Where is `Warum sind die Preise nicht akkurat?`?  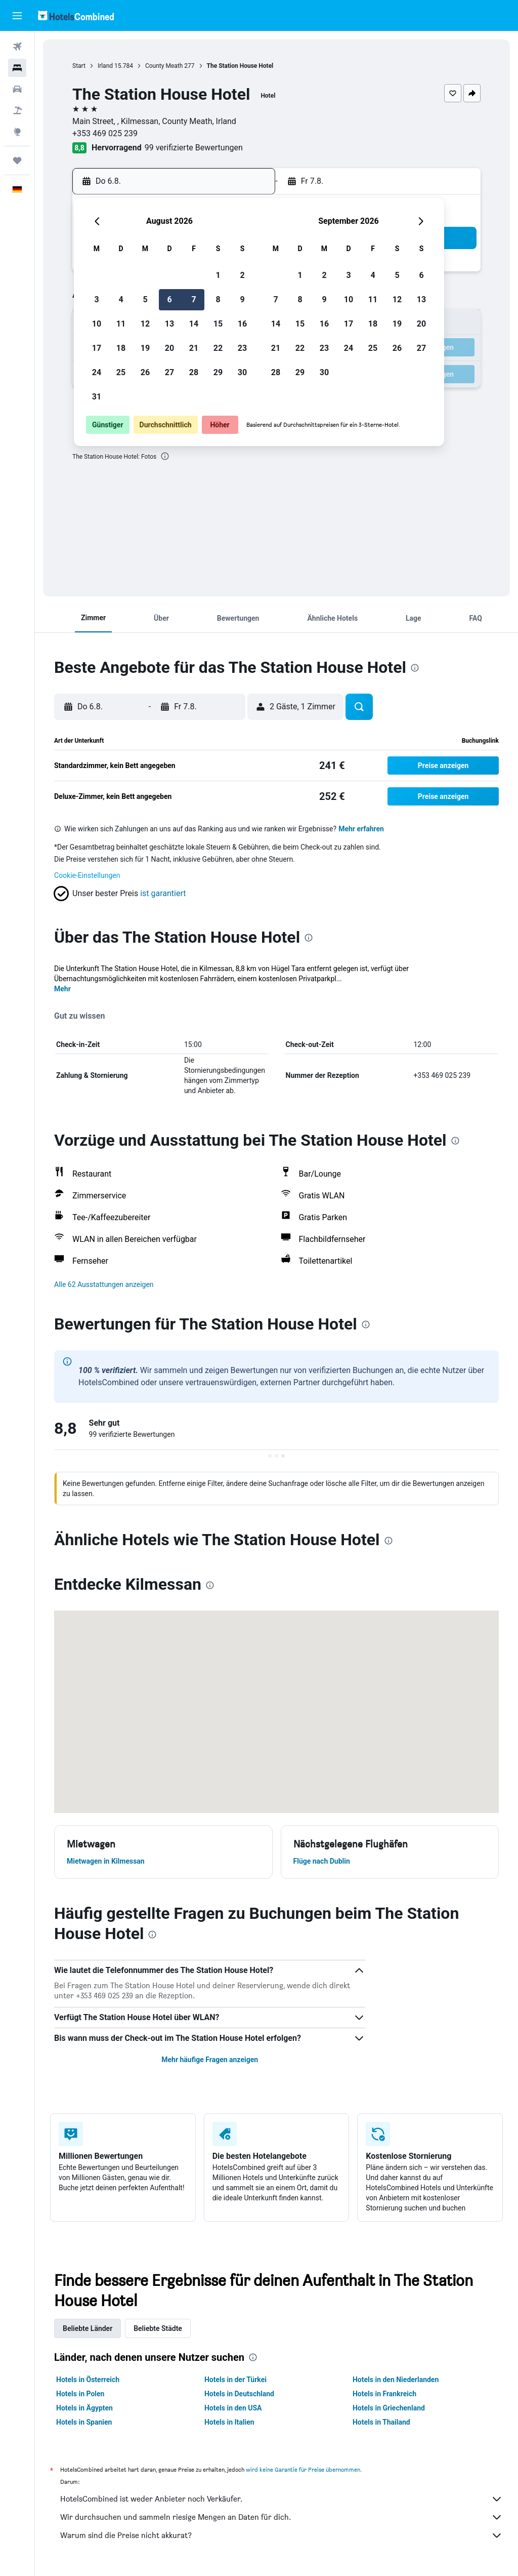
Warum sind die Preise nicht akkurat? is located at coordinates (281, 2535).